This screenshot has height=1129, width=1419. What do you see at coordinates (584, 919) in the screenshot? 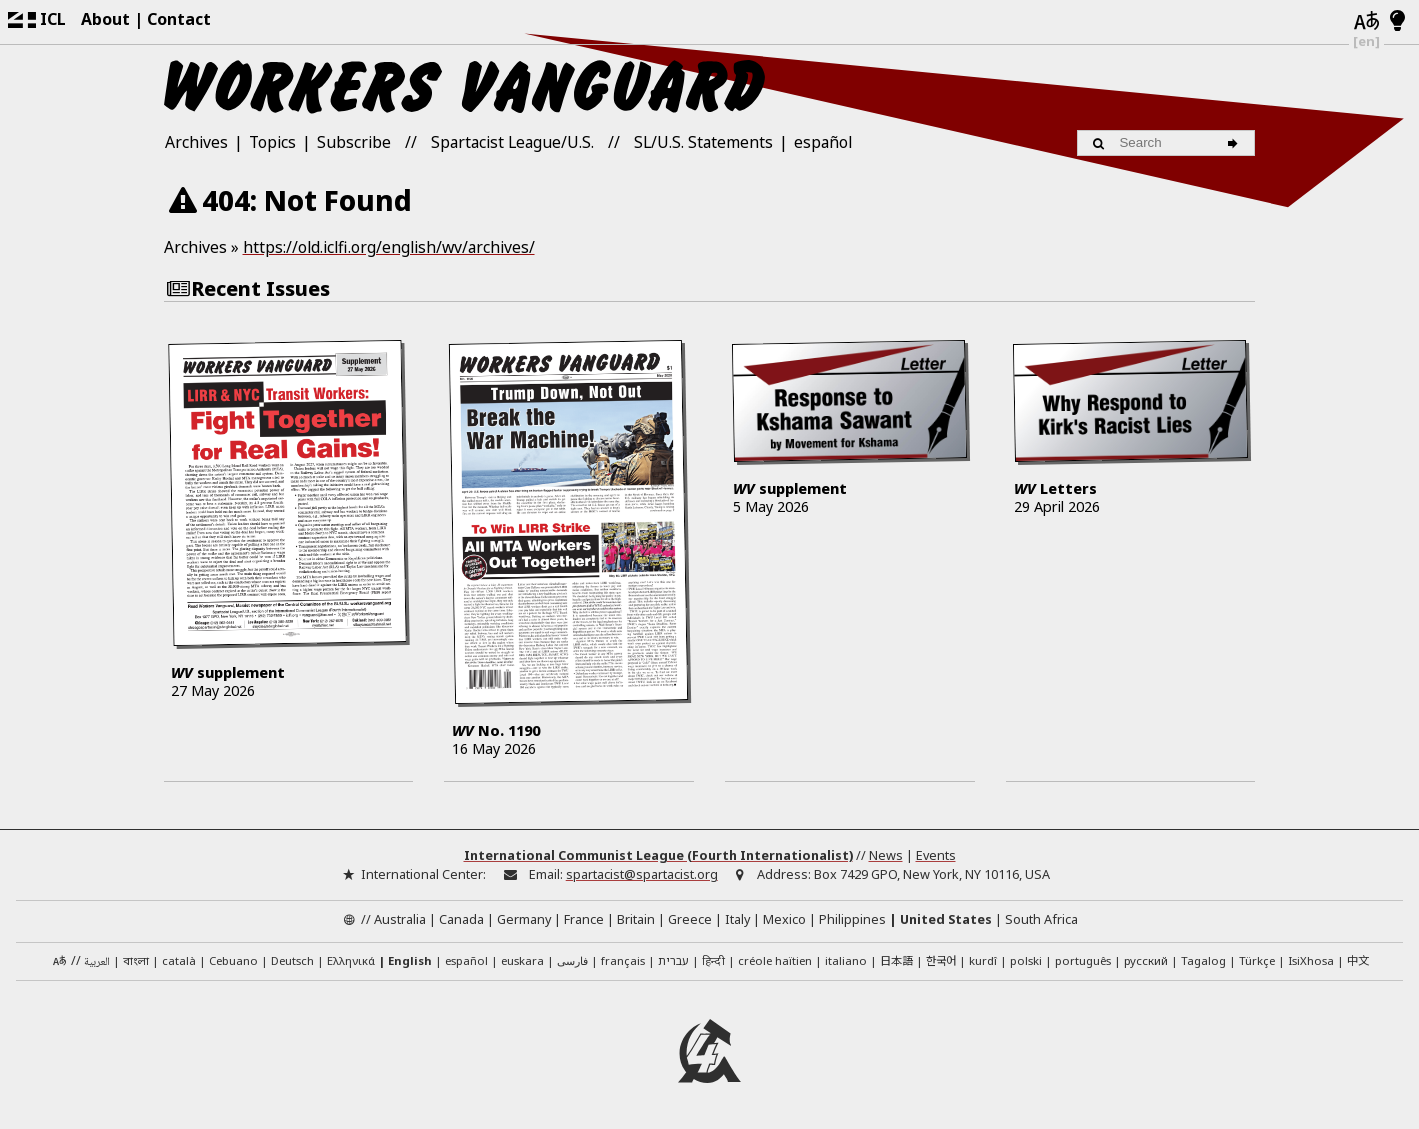
I see `France` at bounding box center [584, 919].